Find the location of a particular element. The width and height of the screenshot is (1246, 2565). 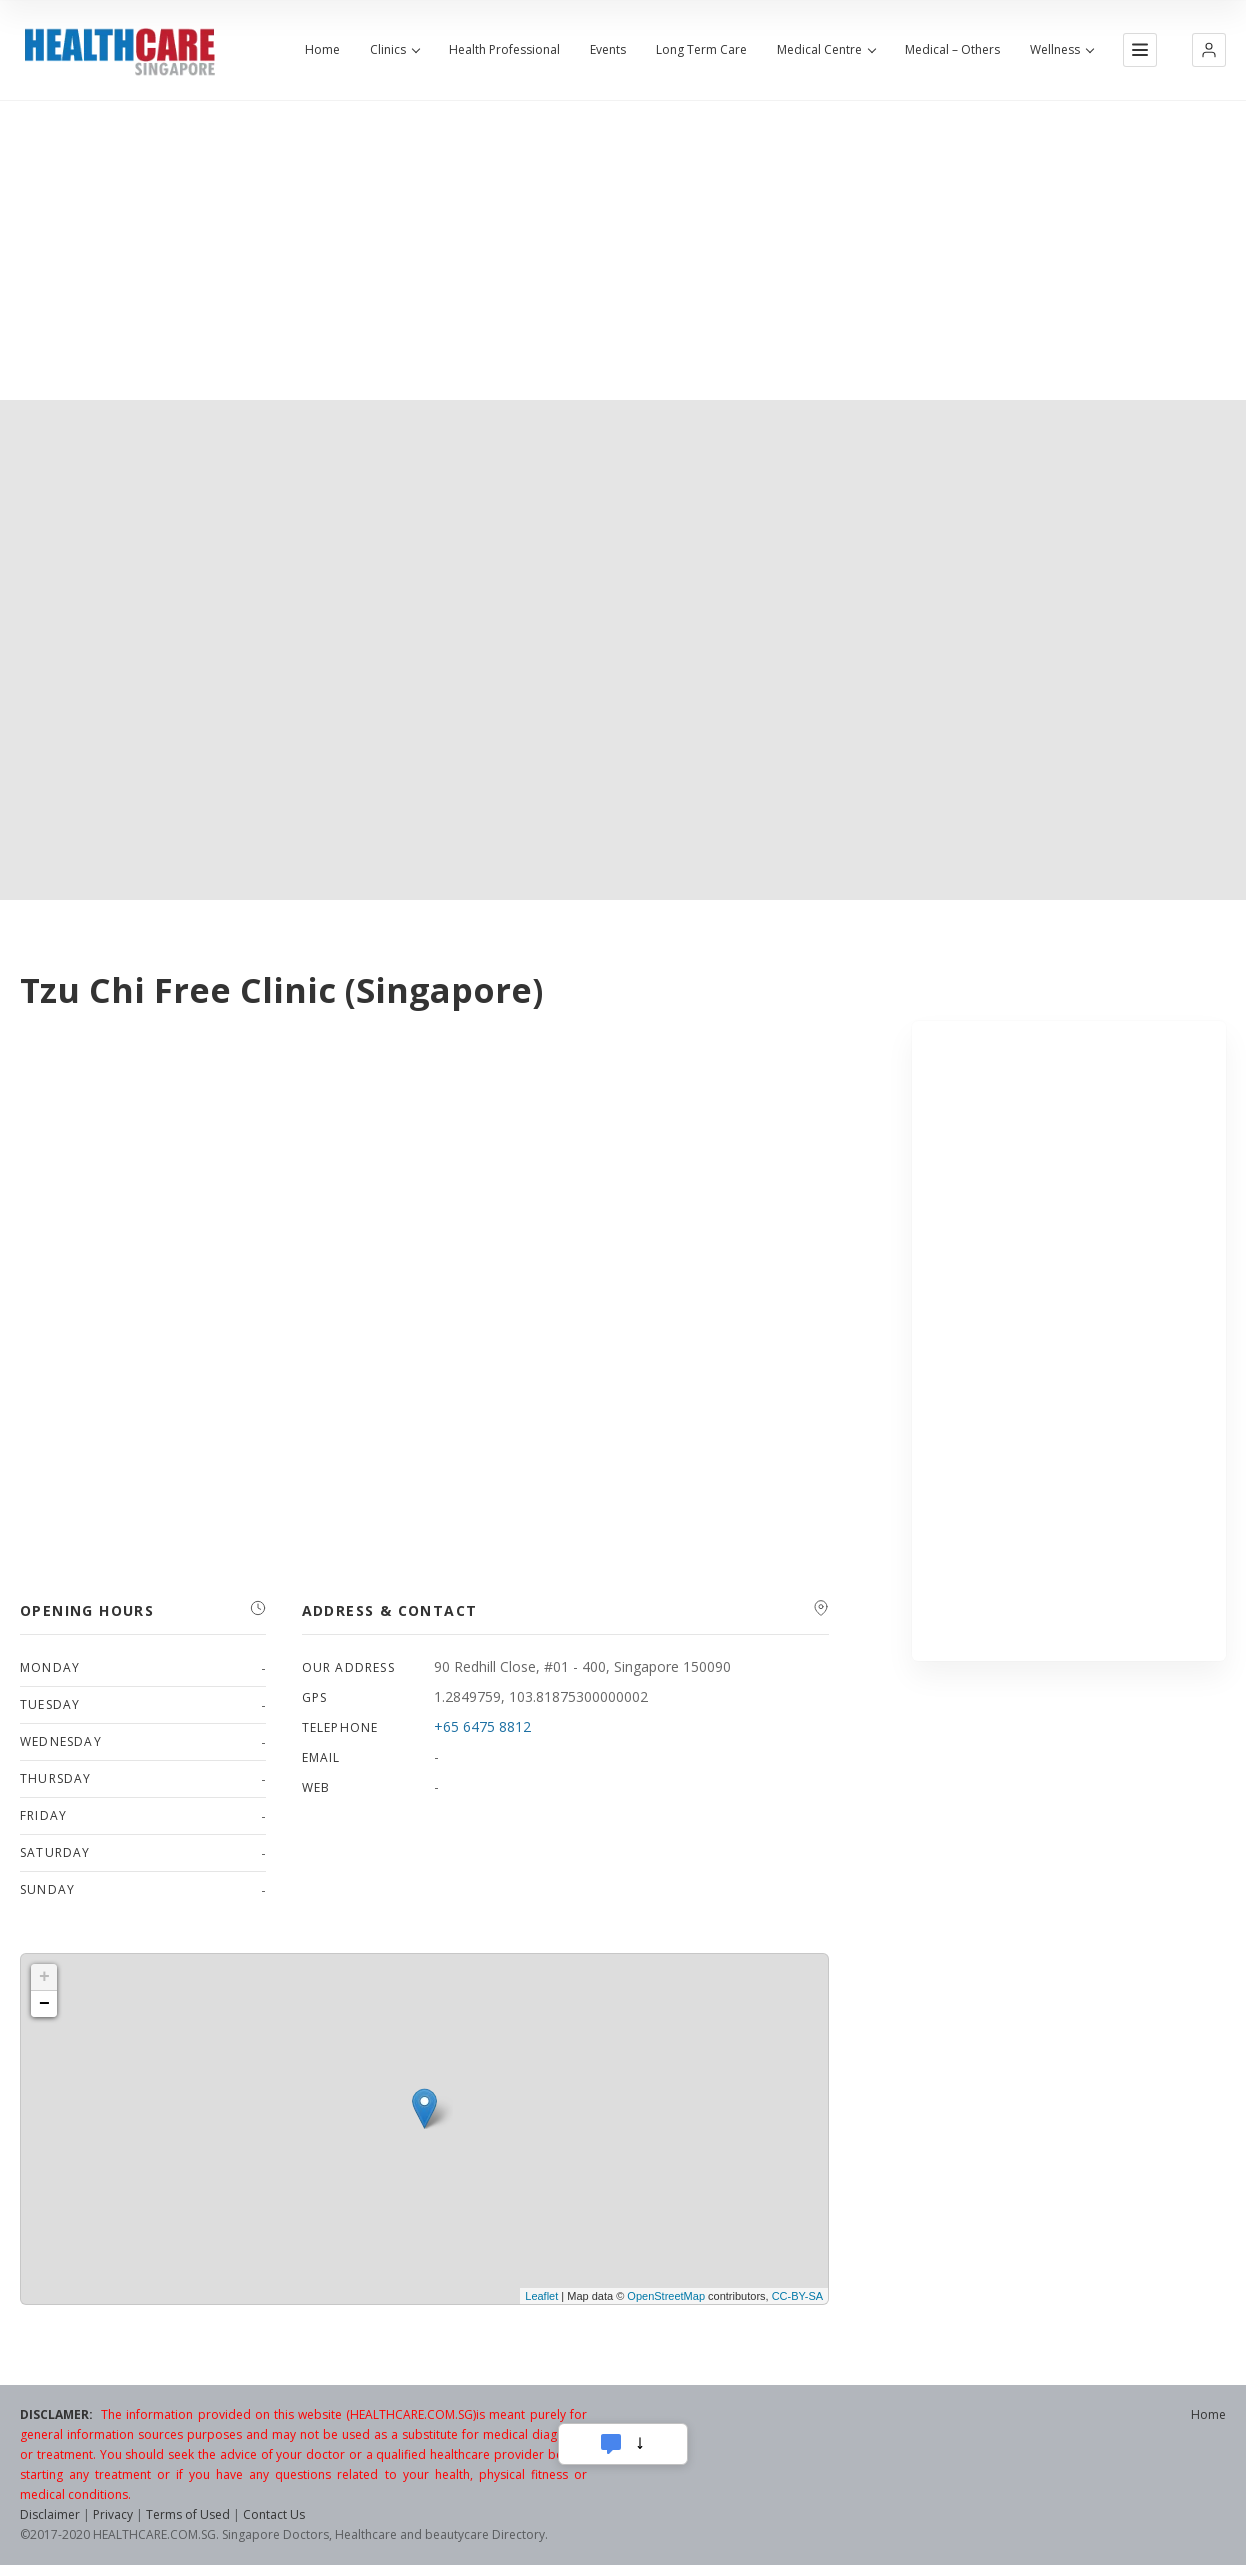

[Advertisement] is located at coordinates (623, 250).